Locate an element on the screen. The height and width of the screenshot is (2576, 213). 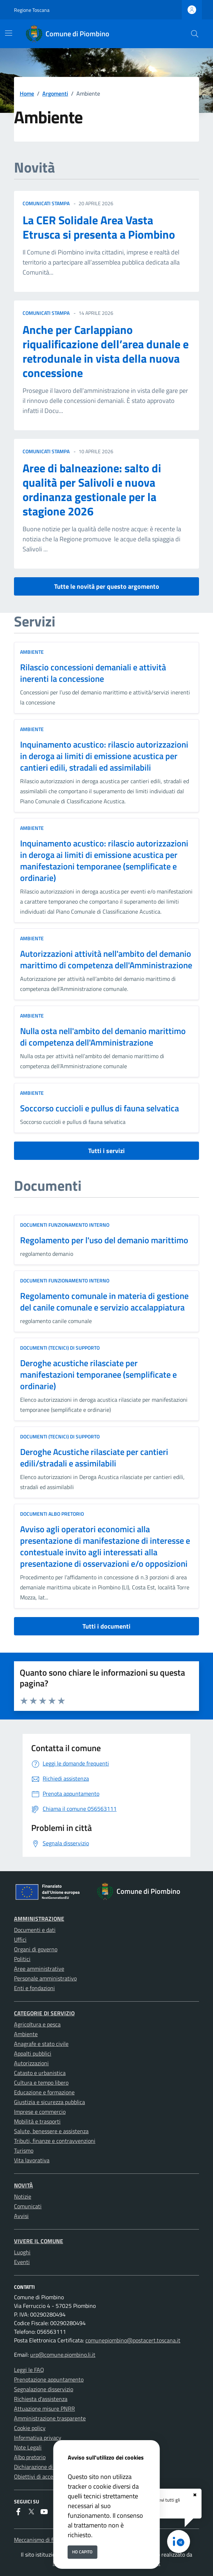
Tributi, finanze e contravvenzioni is located at coordinates (54, 2140).